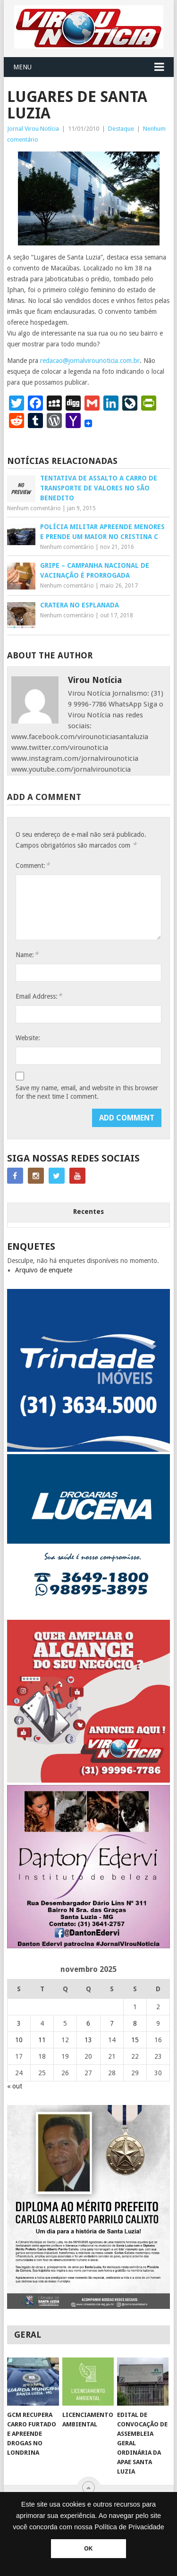 The height and width of the screenshot is (2576, 177). Describe the element at coordinates (14, 2086) in the screenshot. I see `« out` at that location.